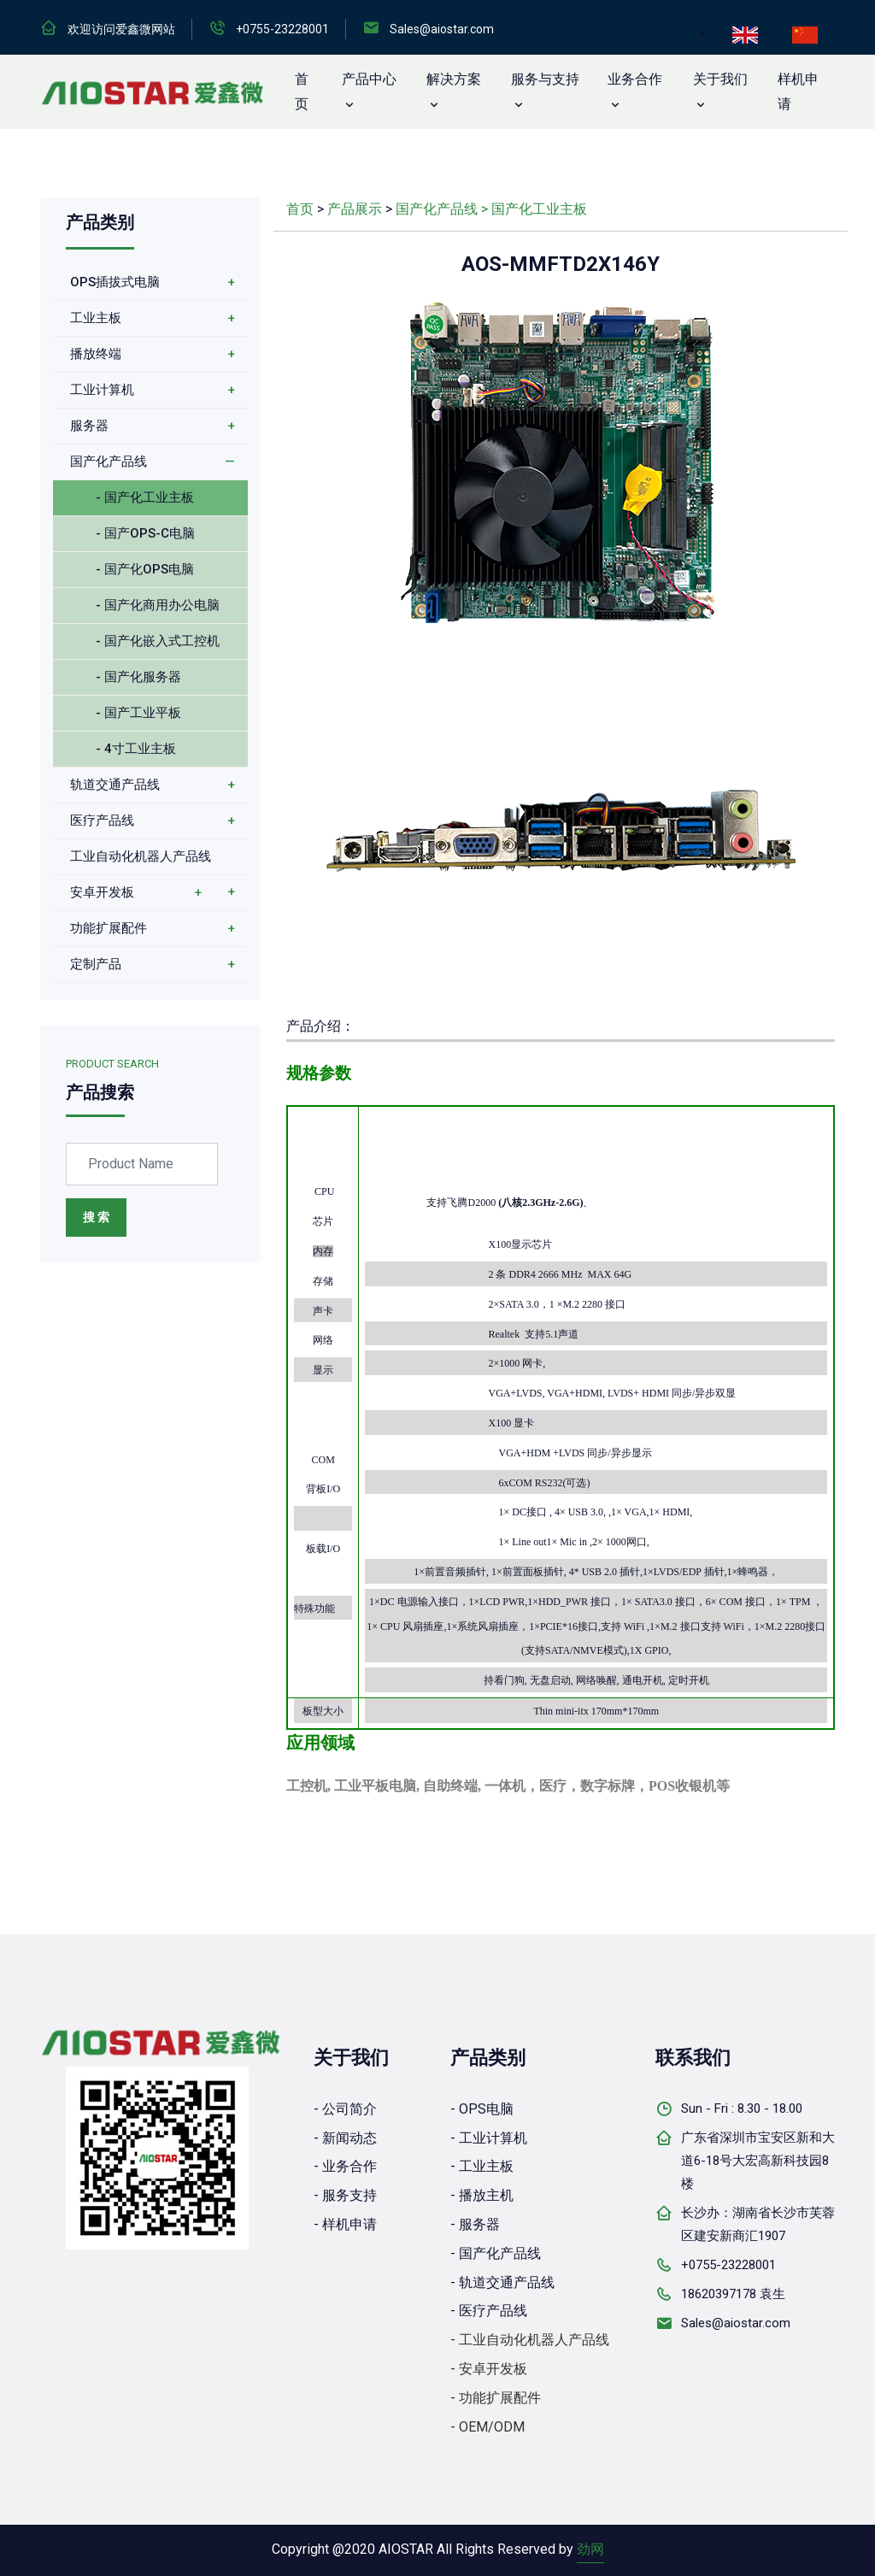 The width and height of the screenshot is (875, 2576). Describe the element at coordinates (495, 2253) in the screenshot. I see `- 国产化产品线` at that location.